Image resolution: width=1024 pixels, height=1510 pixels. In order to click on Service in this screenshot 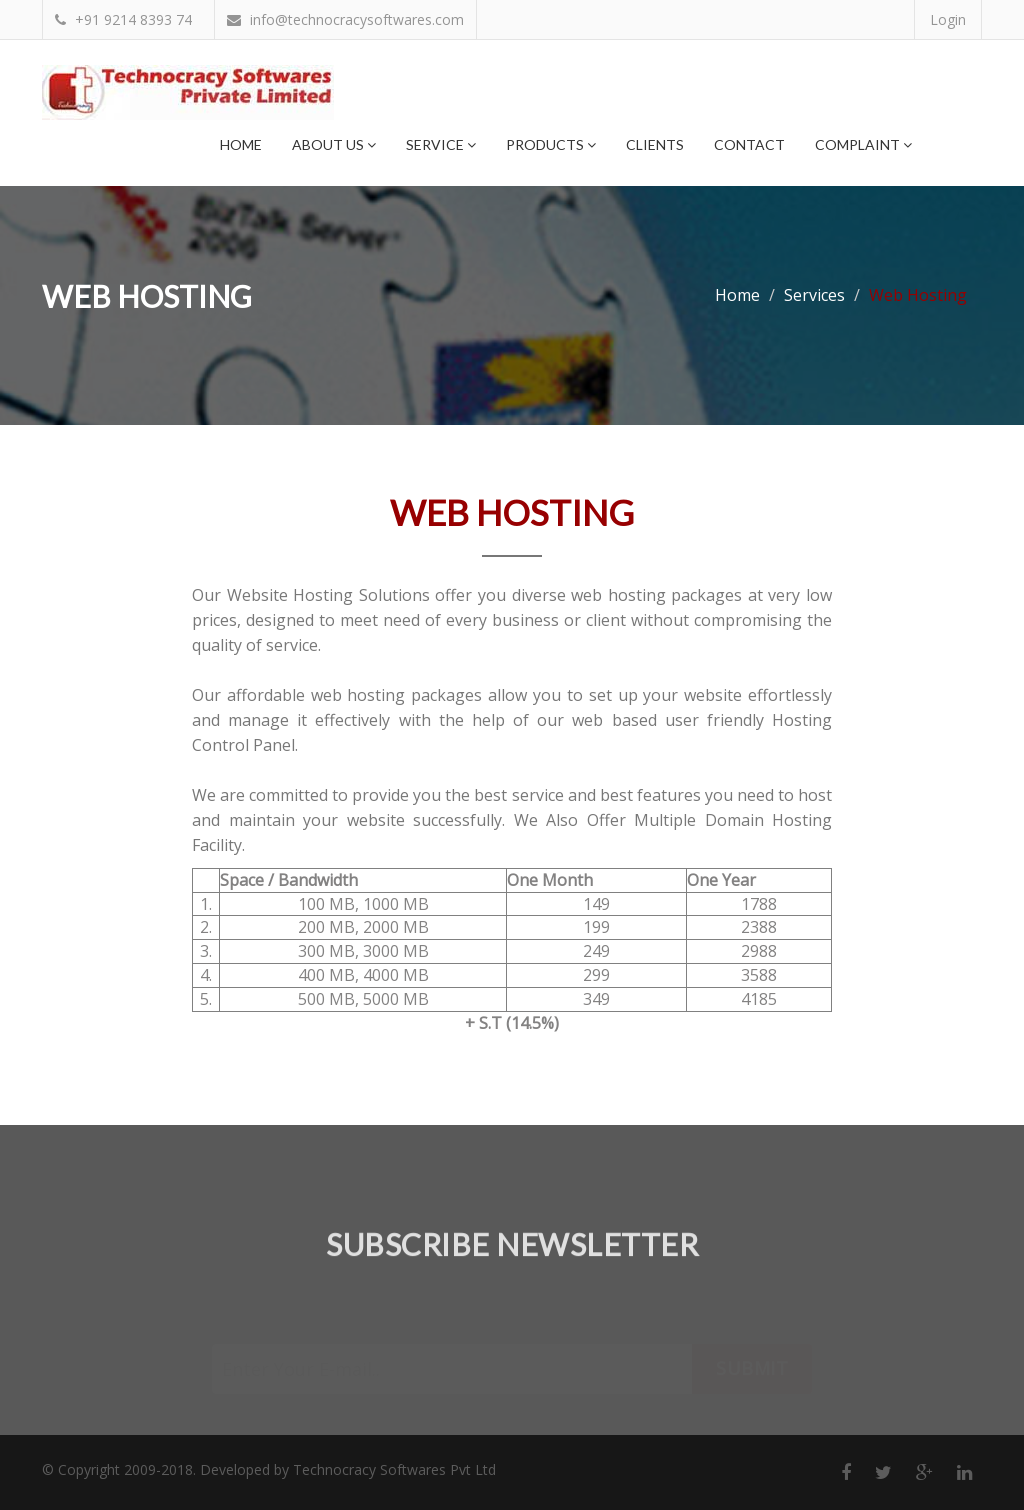, I will do `click(441, 144)`.